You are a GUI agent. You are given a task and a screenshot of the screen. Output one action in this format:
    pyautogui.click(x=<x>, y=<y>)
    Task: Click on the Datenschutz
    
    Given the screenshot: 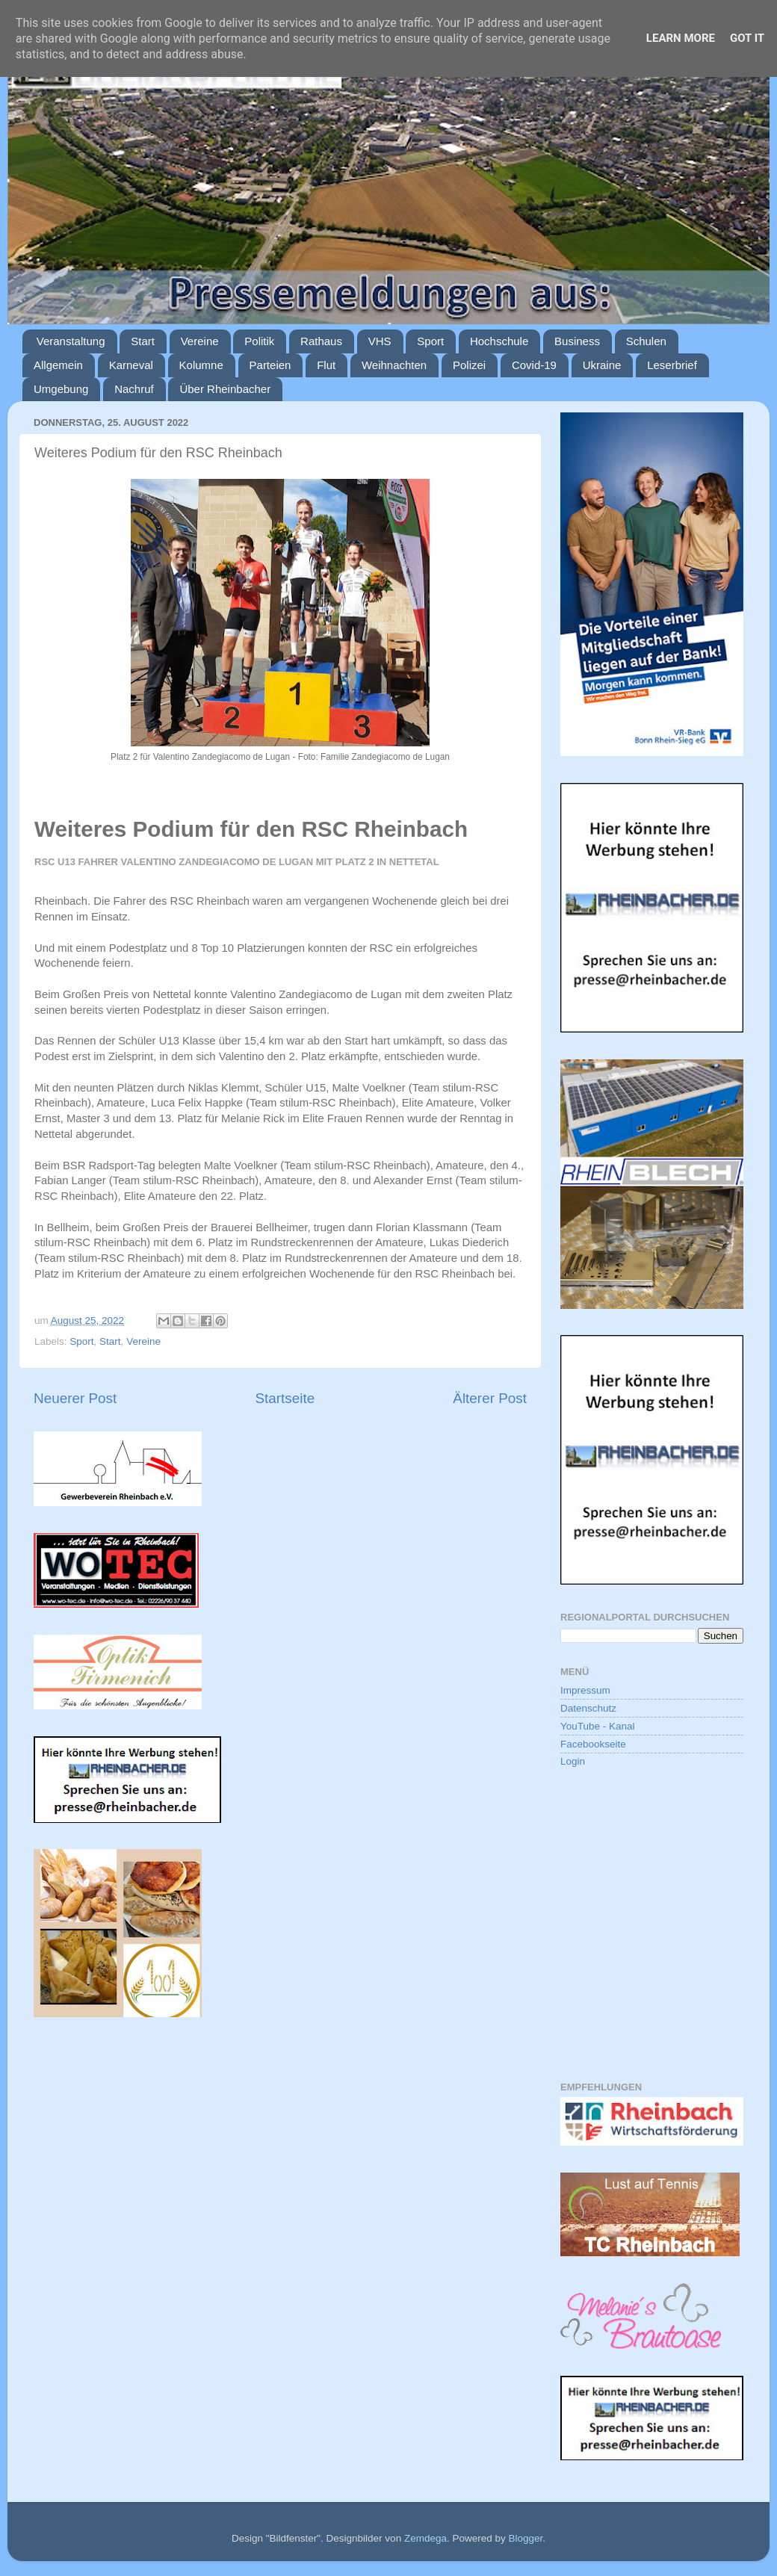 What is the action you would take?
    pyautogui.click(x=588, y=1708)
    